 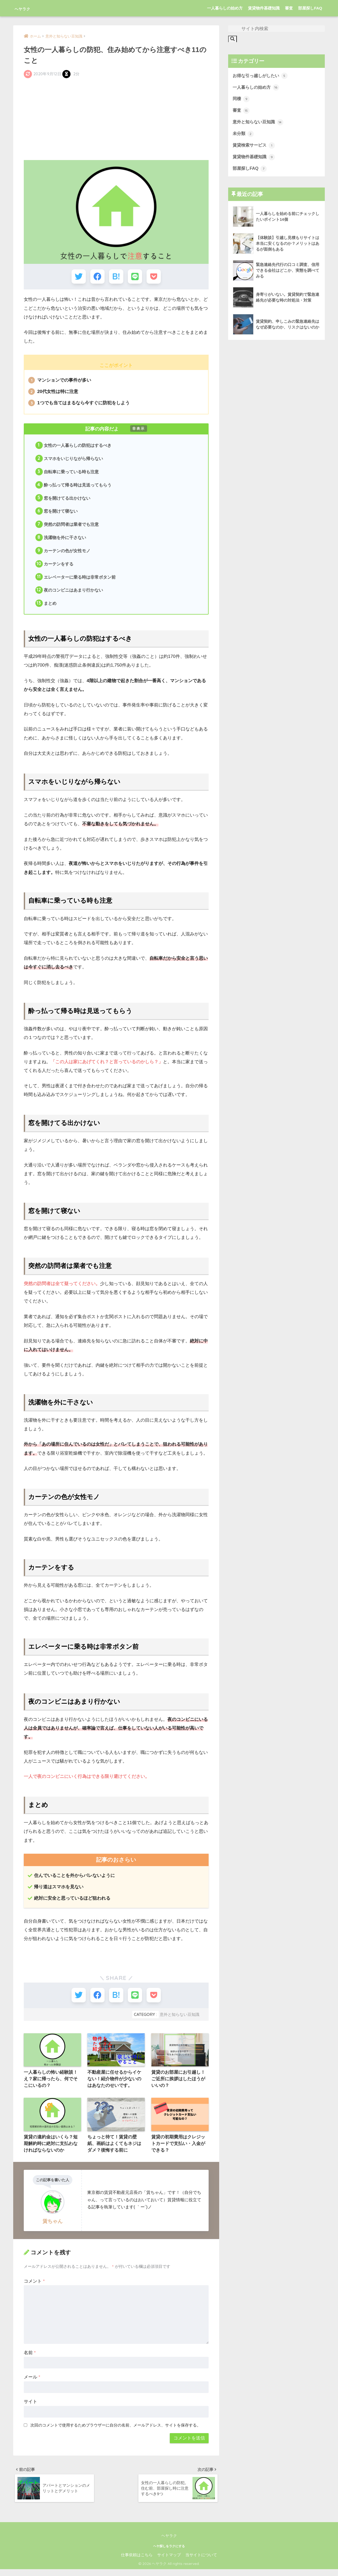 I want to click on 洗濯物を外に干さない, so click(x=60, y=540).